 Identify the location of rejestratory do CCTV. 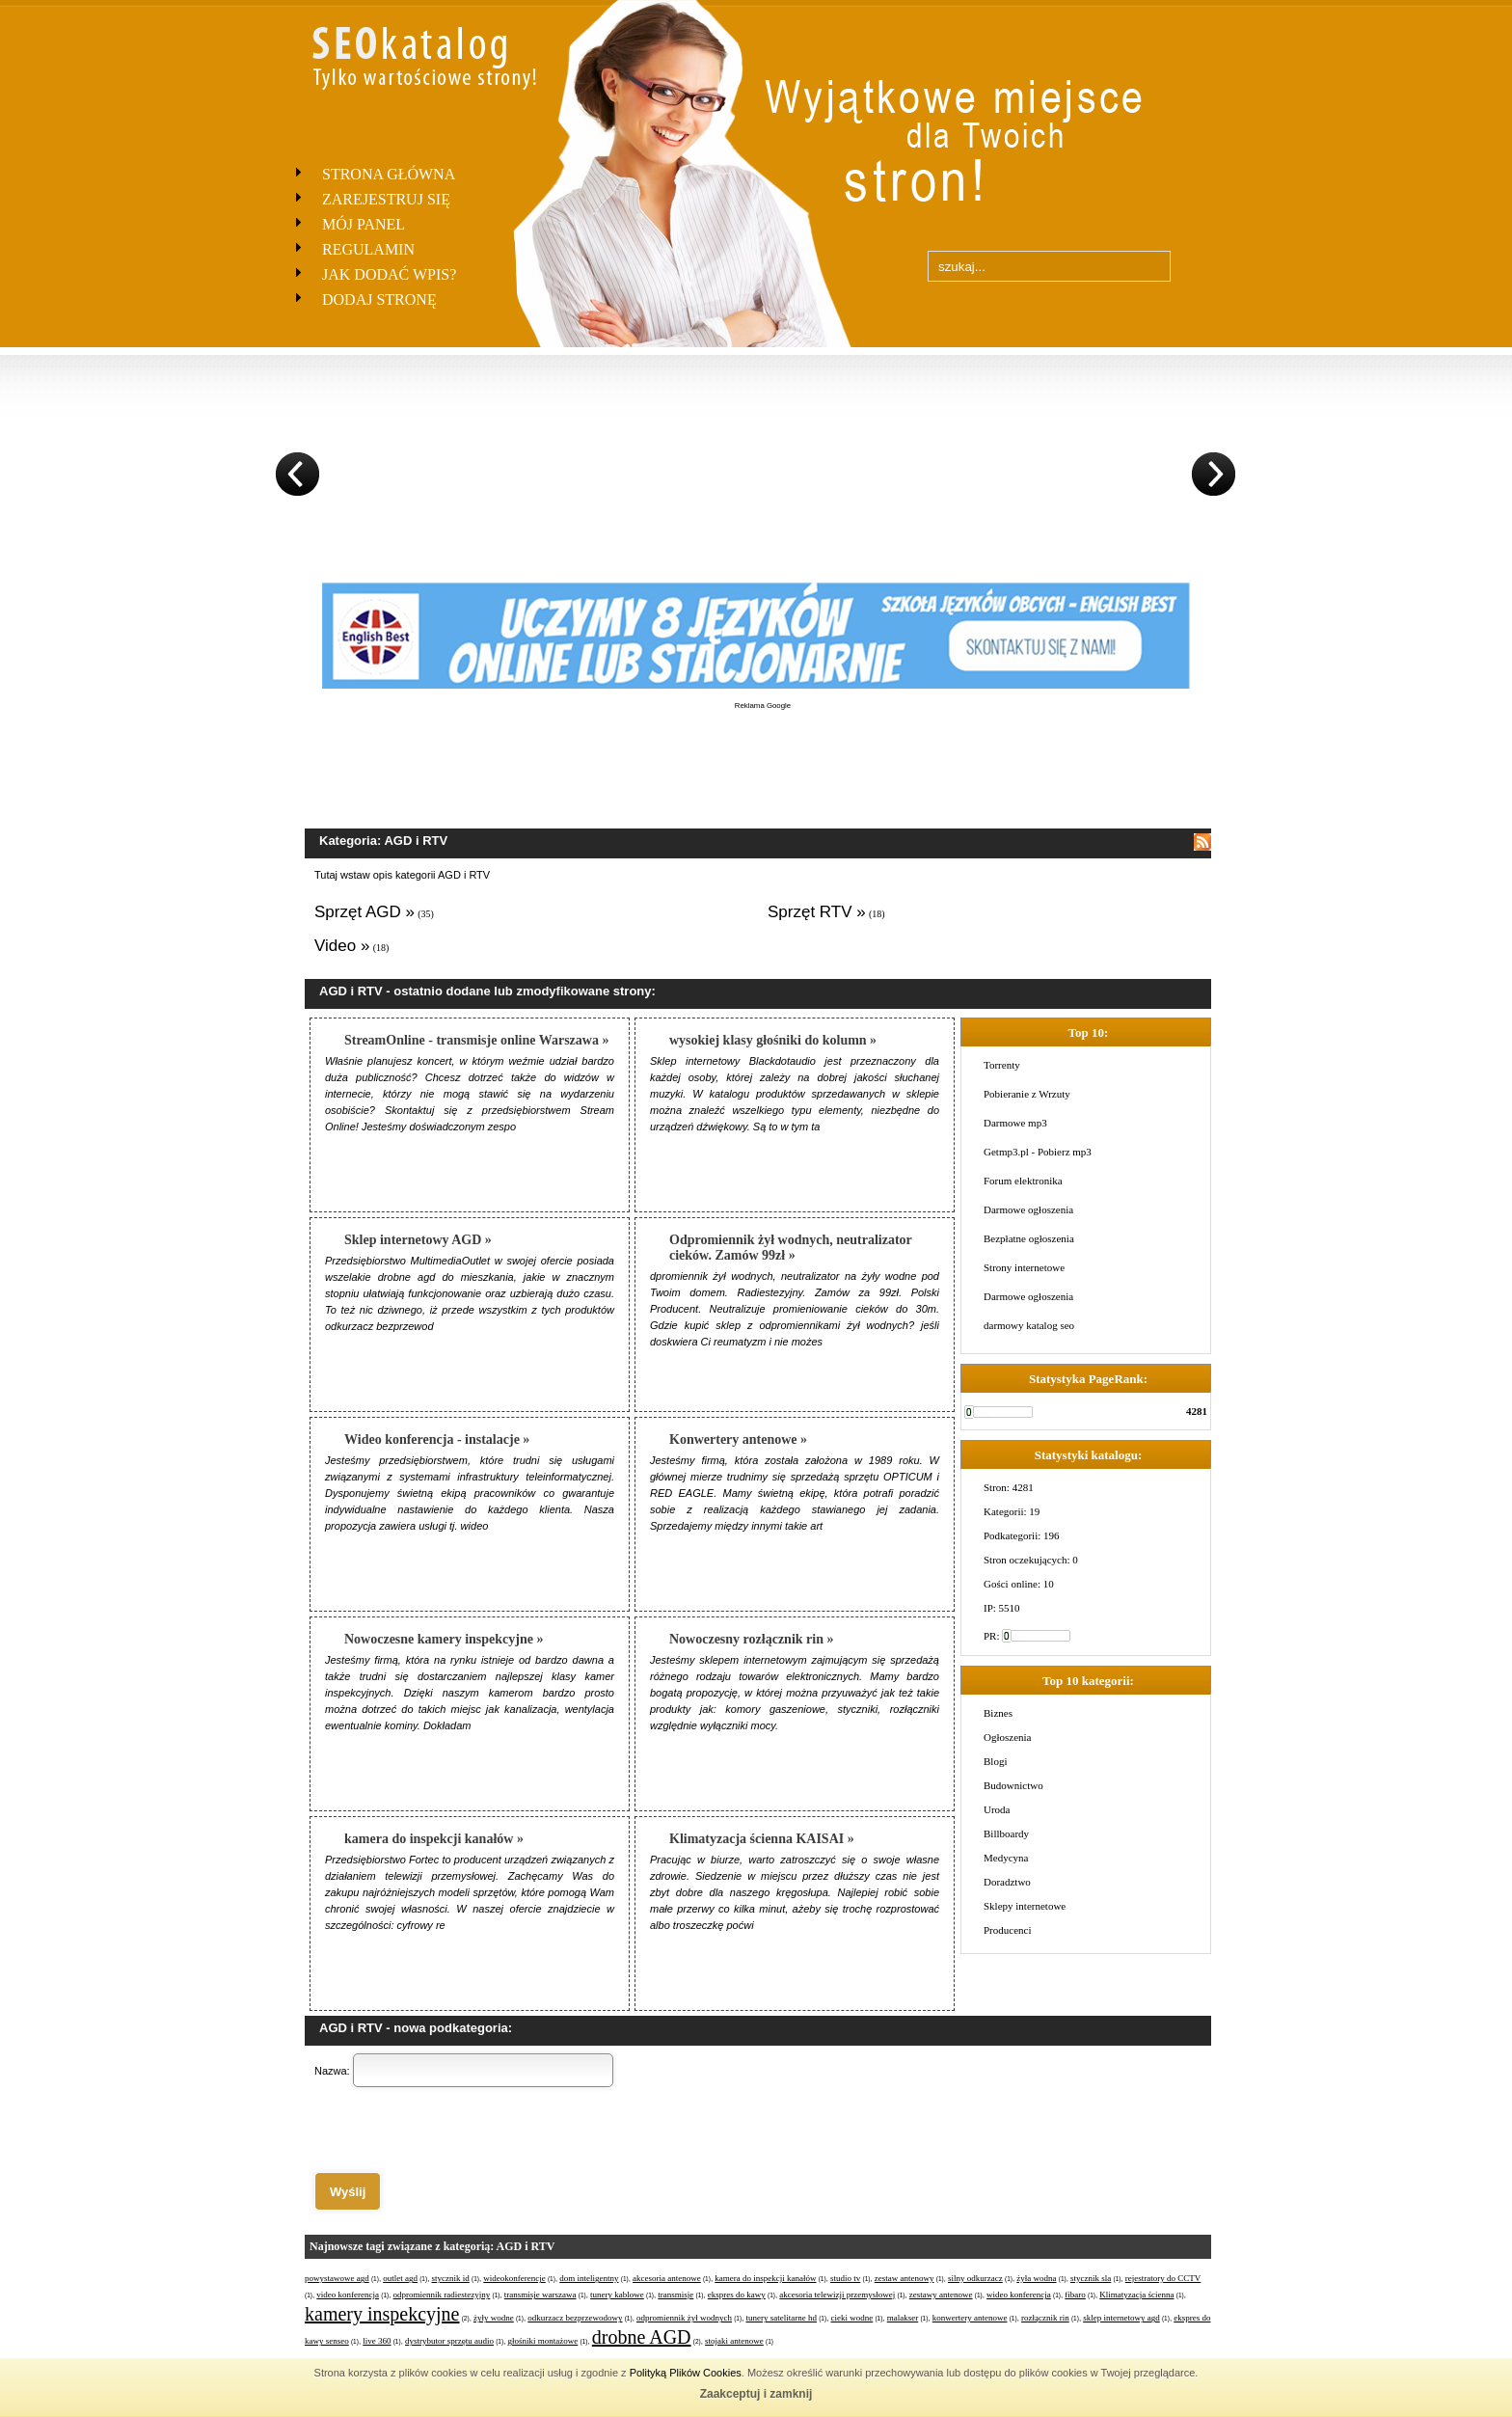
(1163, 2278).